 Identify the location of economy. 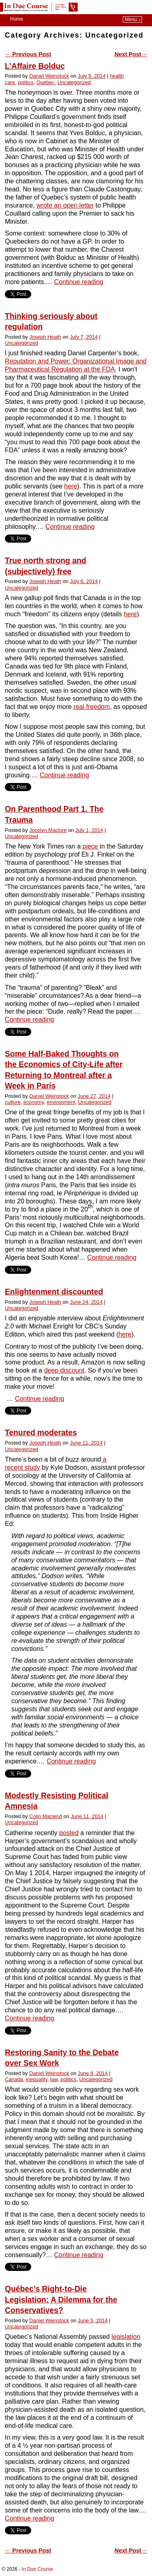
(33, 1102).